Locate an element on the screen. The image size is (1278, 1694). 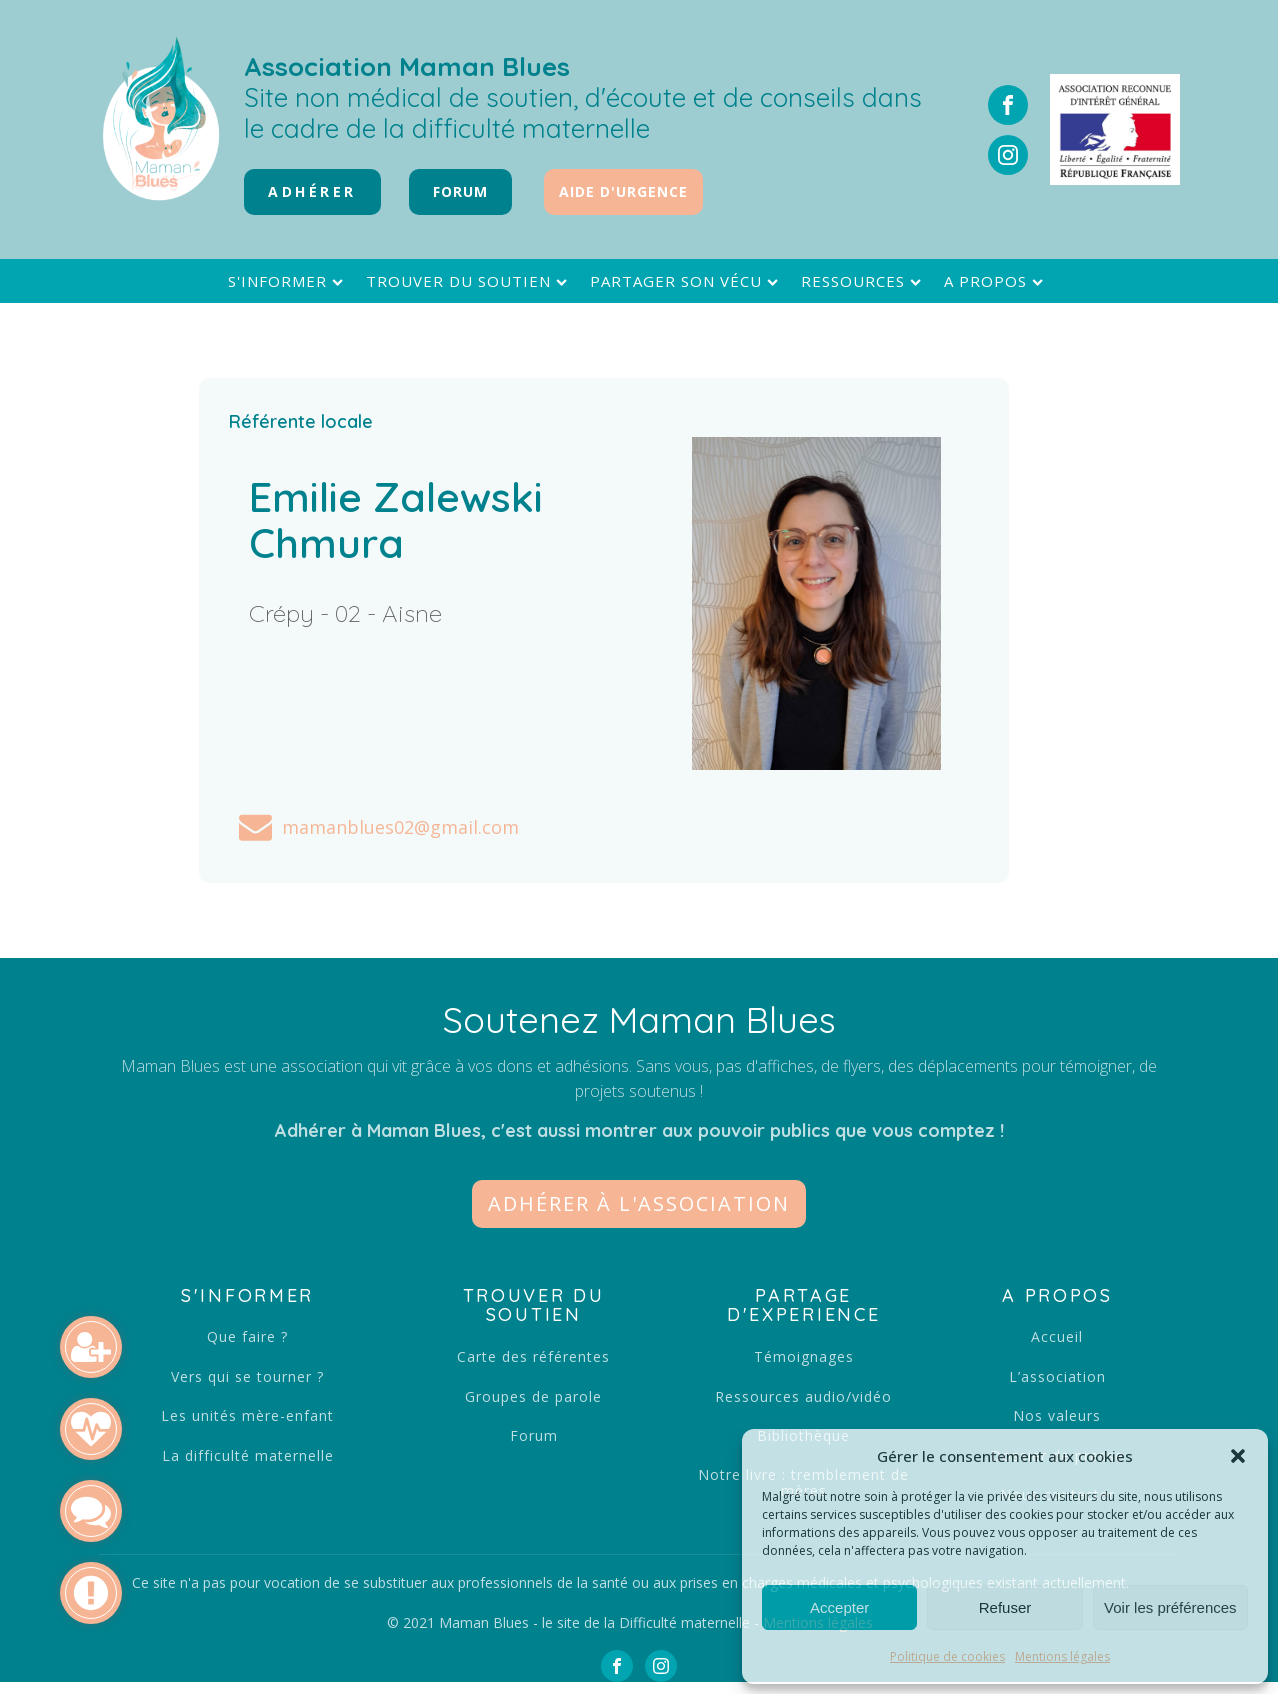
Voir les préférences is located at coordinates (1170, 1607).